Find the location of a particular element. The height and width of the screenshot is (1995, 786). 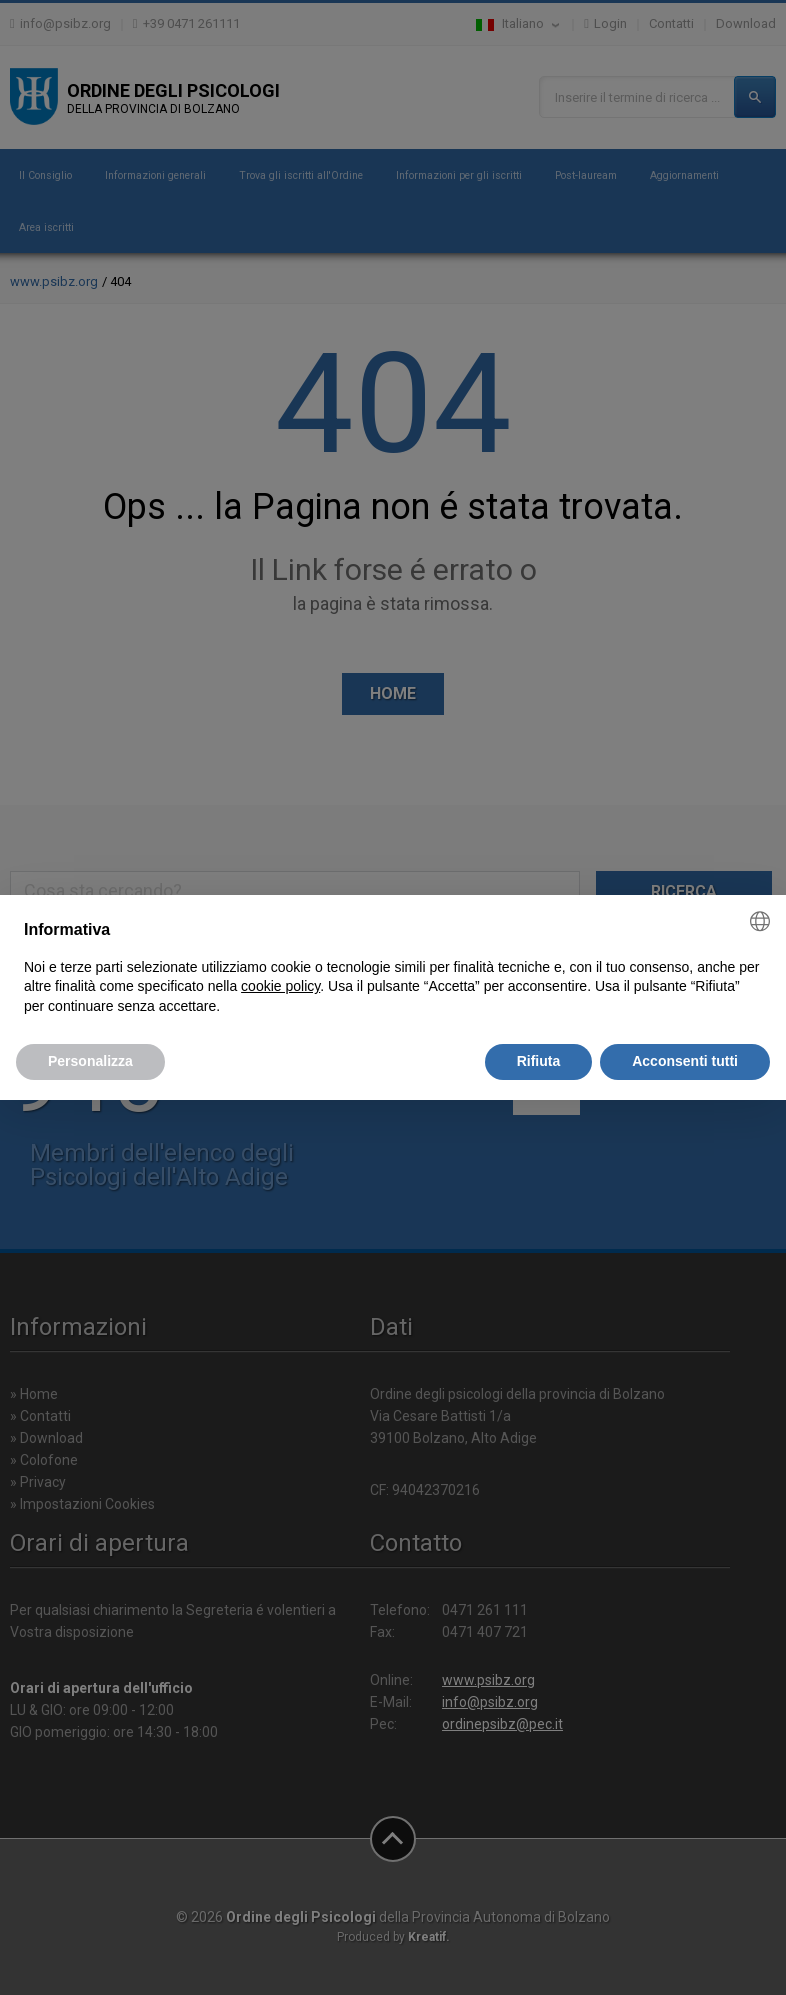

cookie policy [button] is located at coordinates (280, 986).